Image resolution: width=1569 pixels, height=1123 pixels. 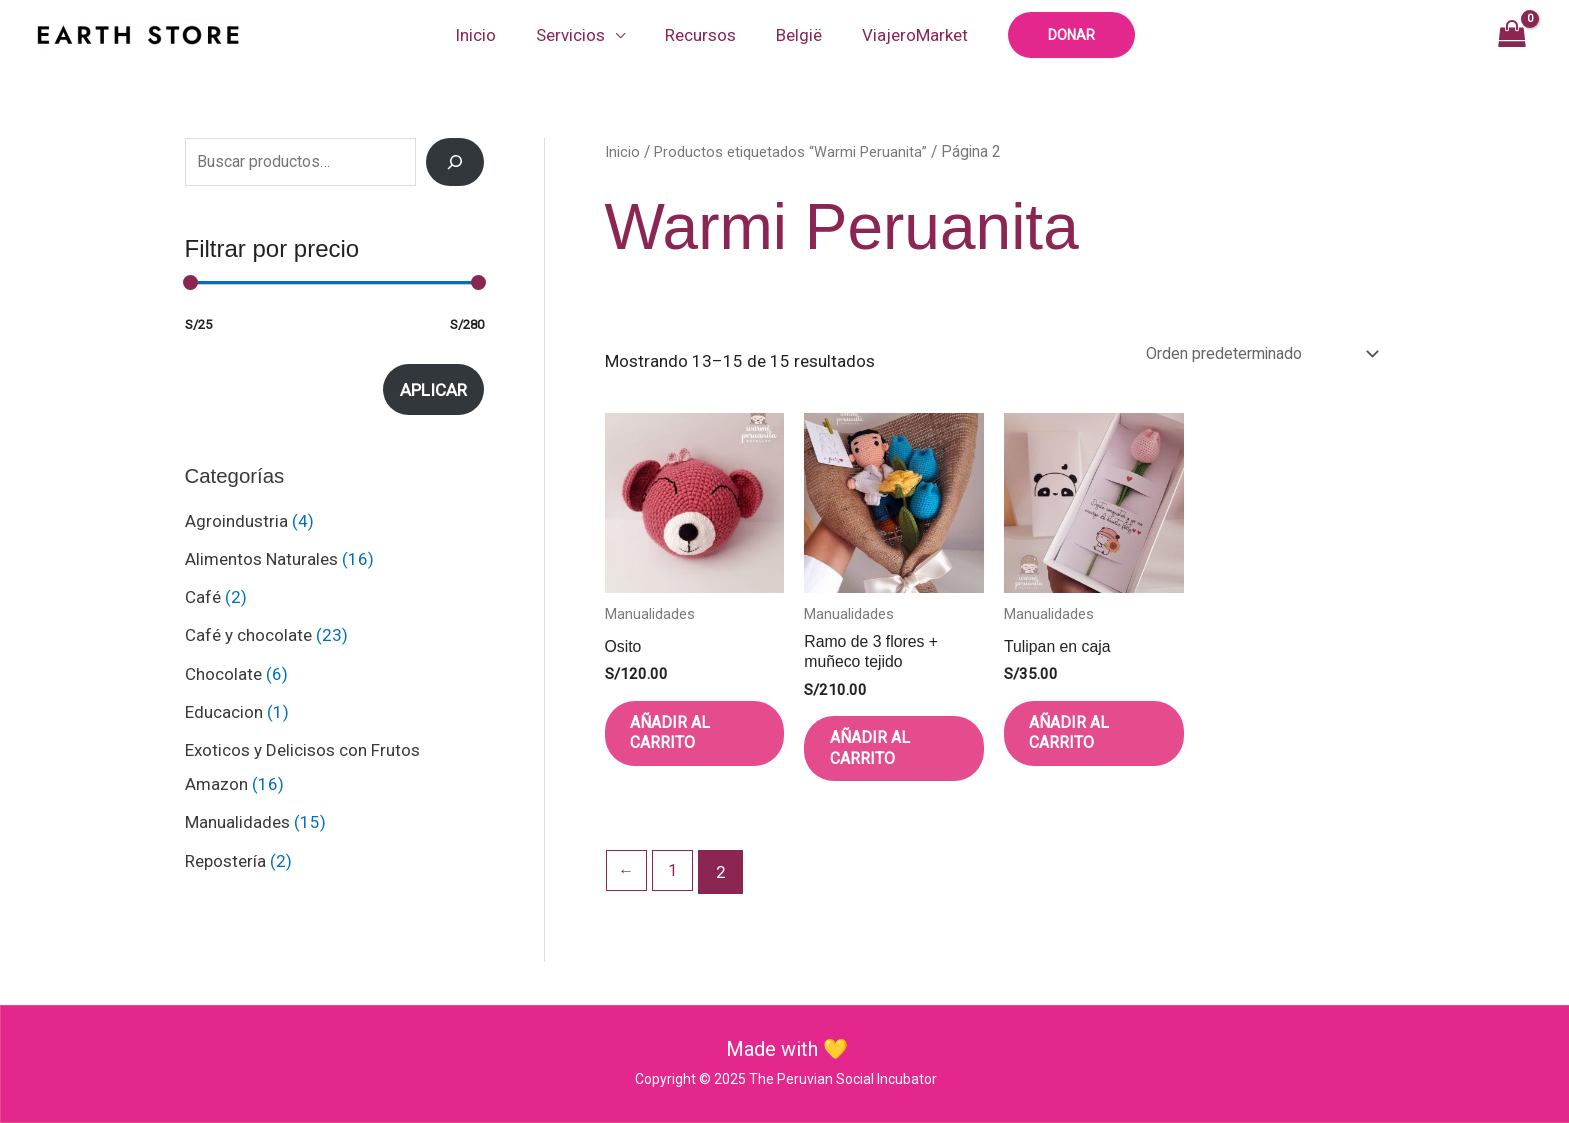 I want to click on [View Shopping Cart, empty], so click(x=1511, y=35).